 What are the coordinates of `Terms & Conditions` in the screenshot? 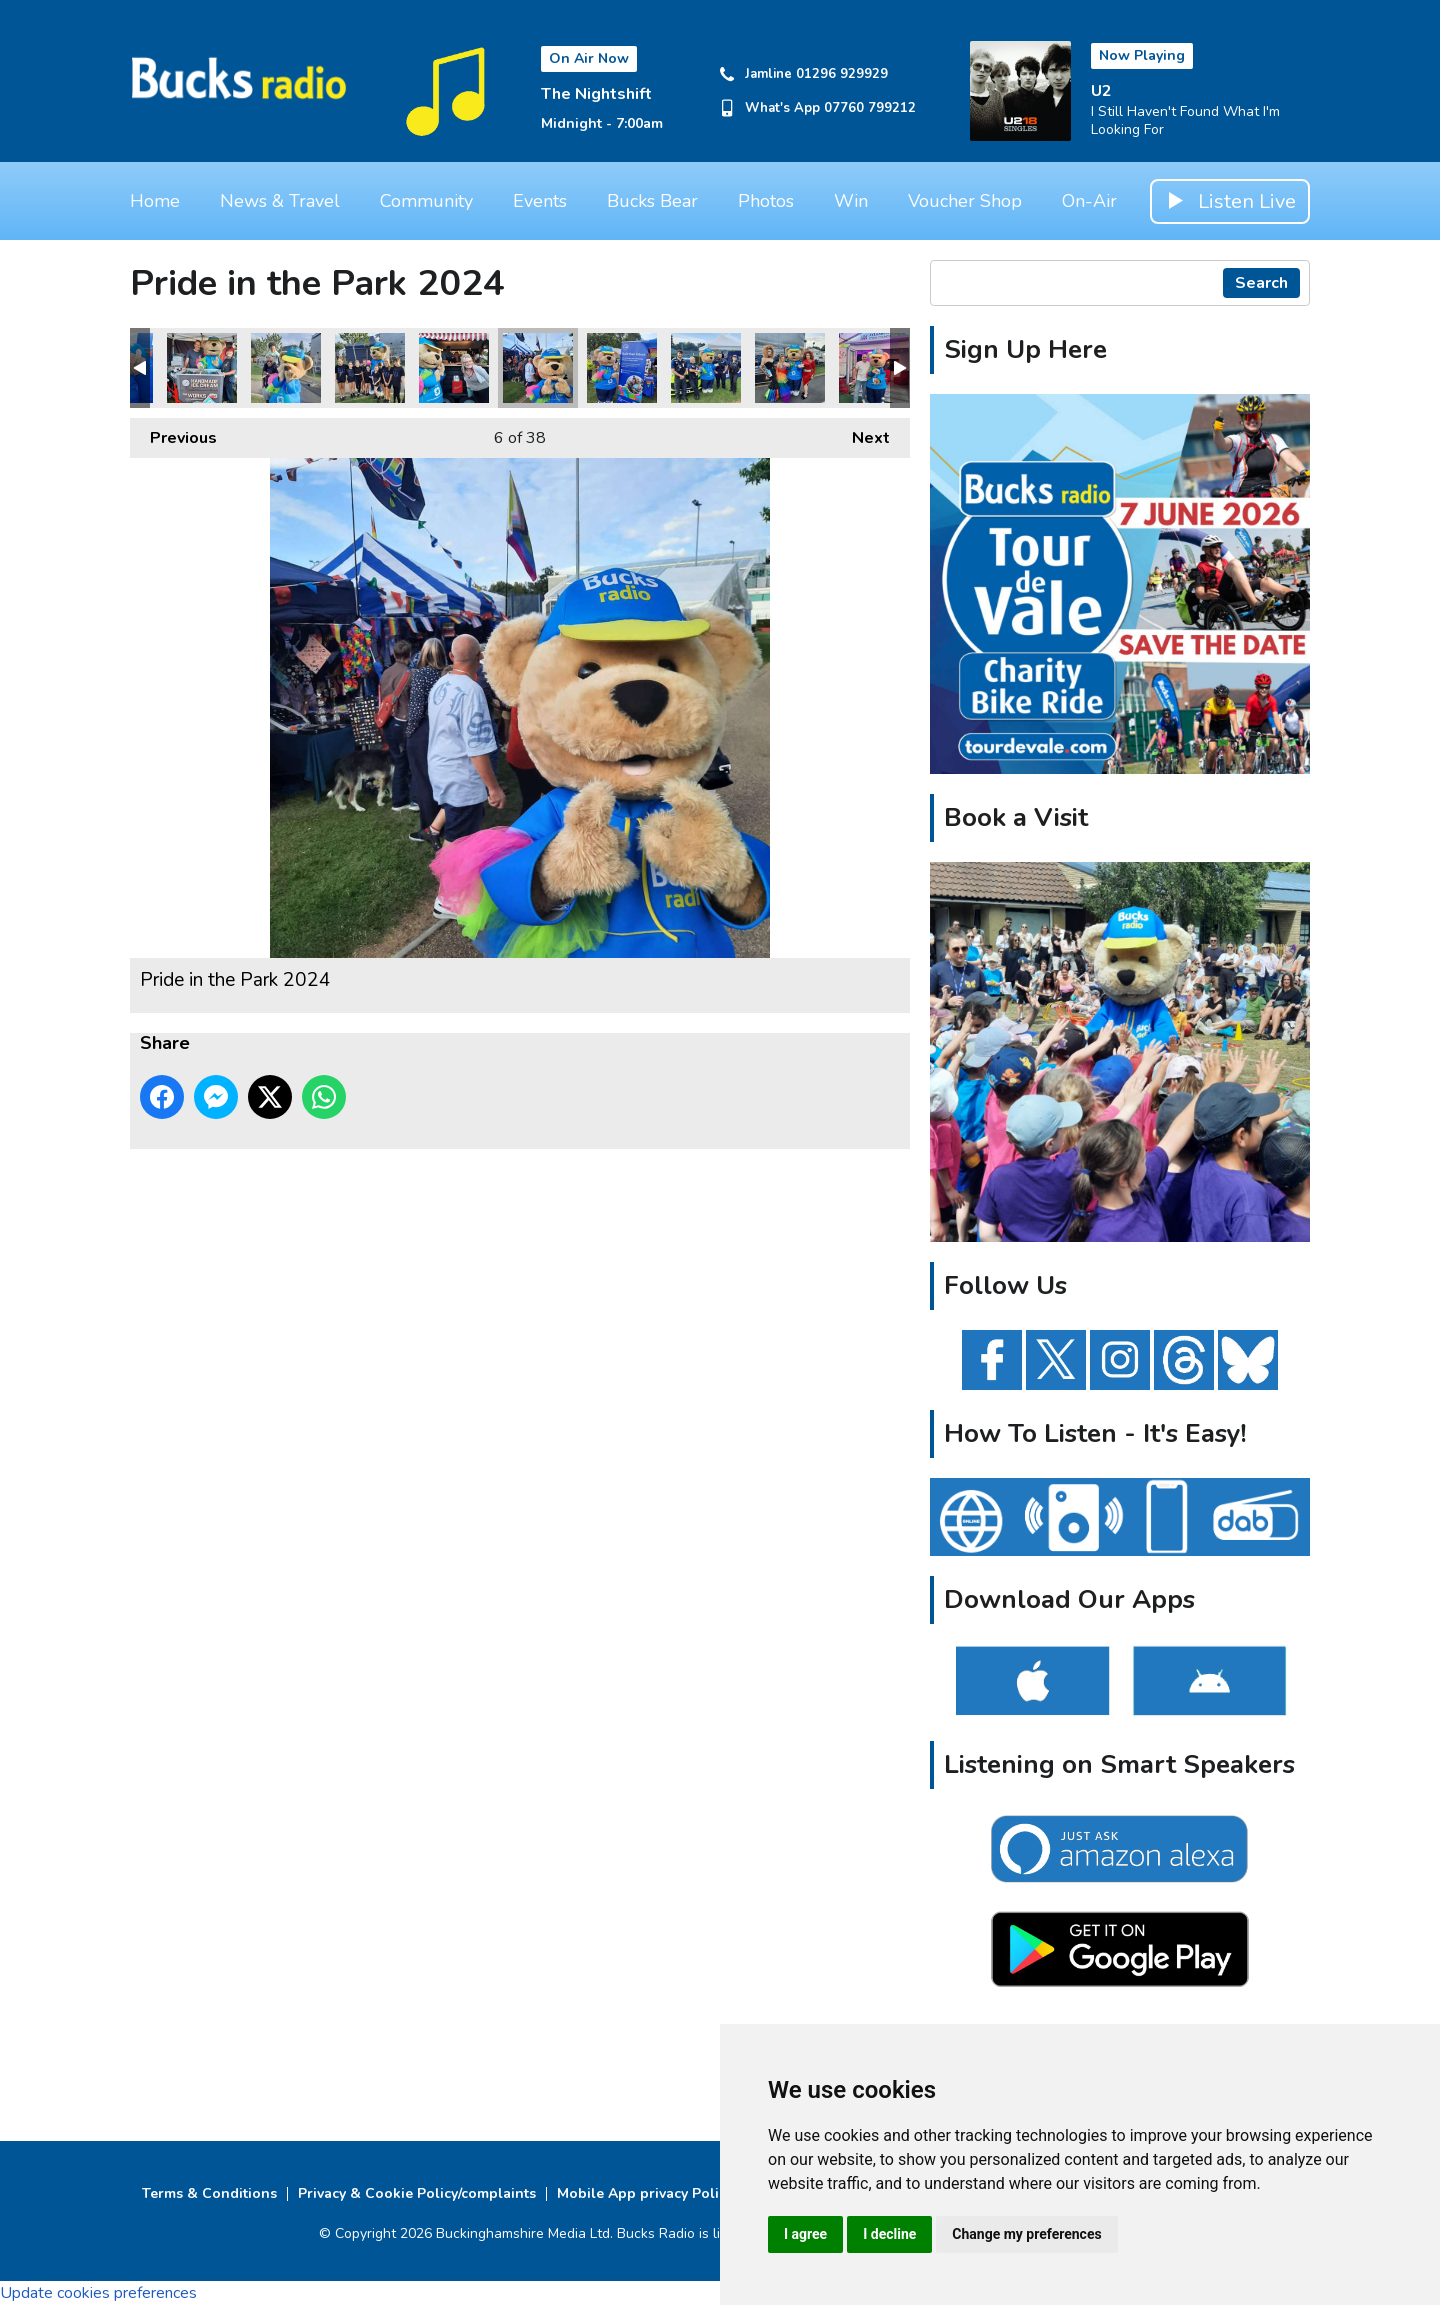 It's located at (209, 2193).